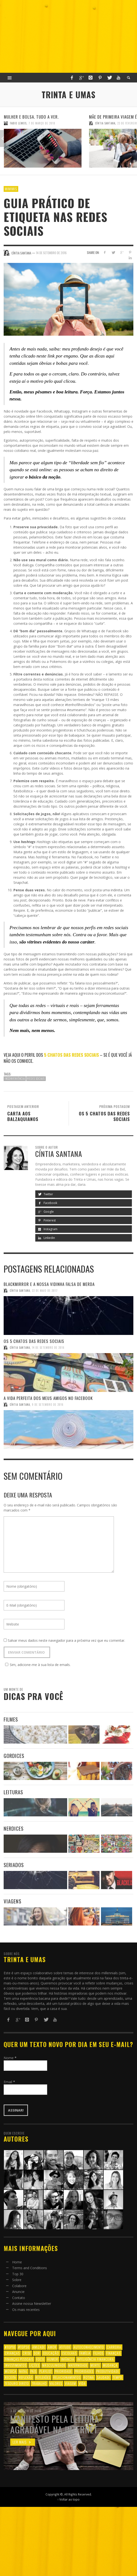 This screenshot has height=2576, width=137. Describe the element at coordinates (51, 252) in the screenshot. I see `14 de setembro de 2016` at that location.